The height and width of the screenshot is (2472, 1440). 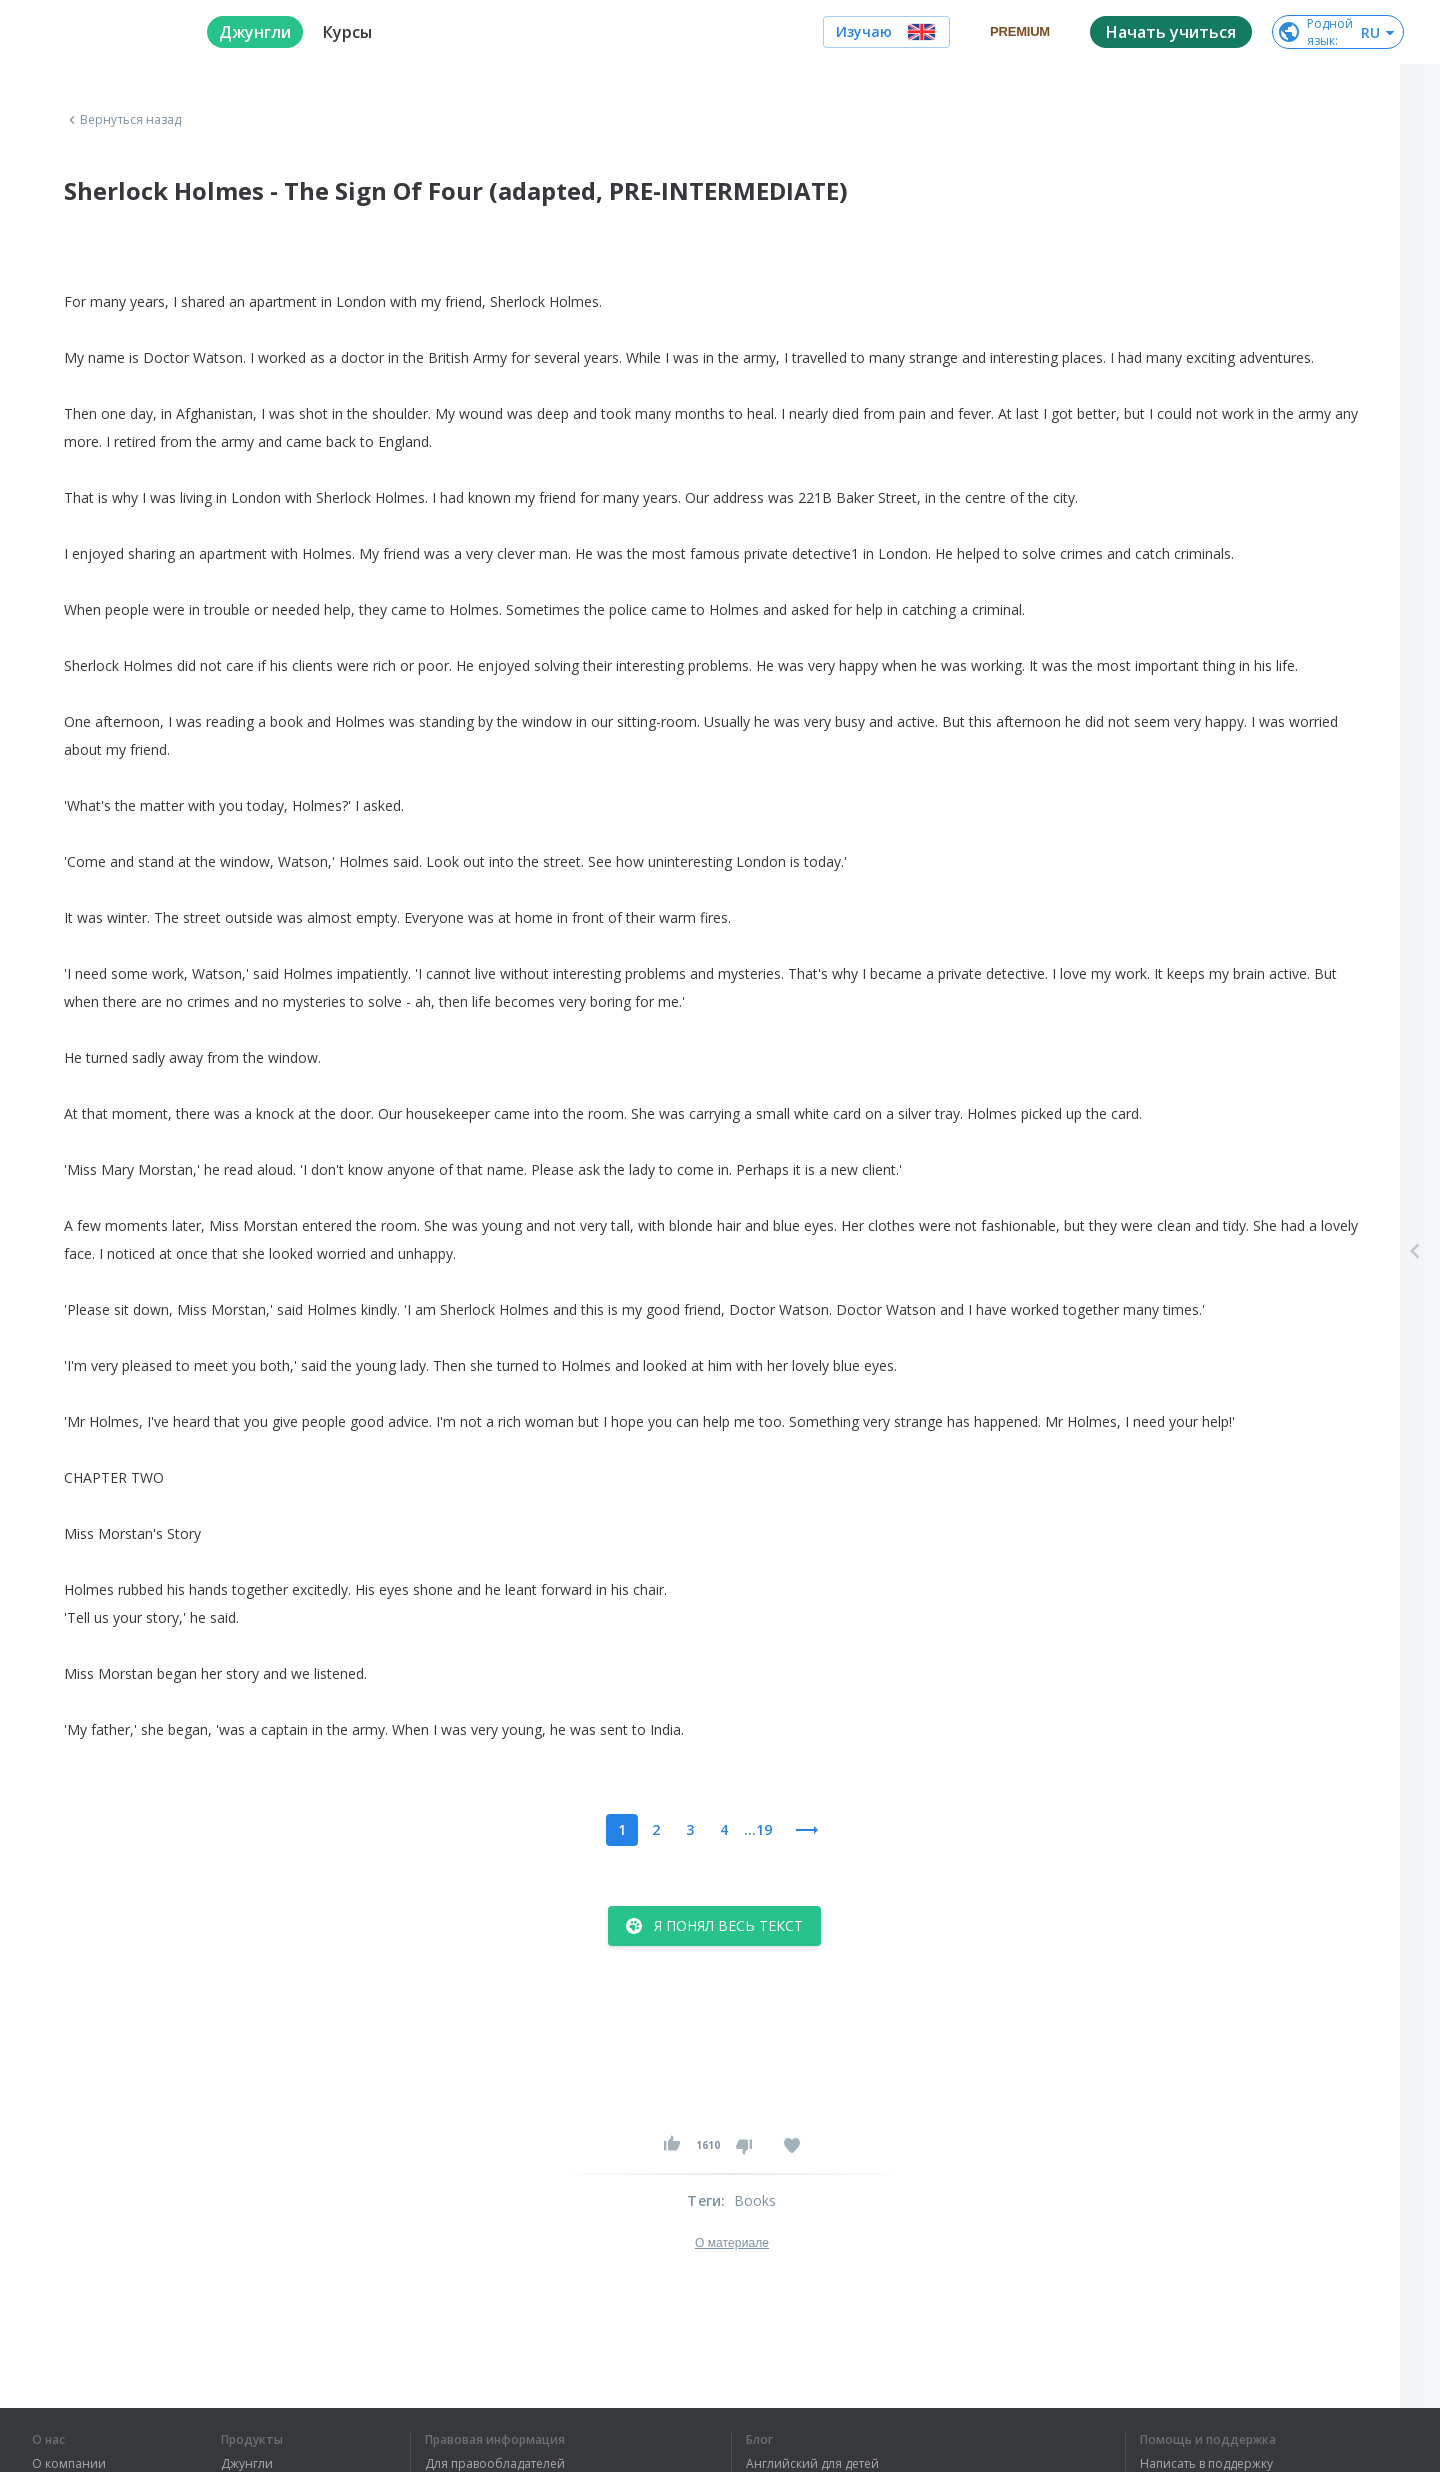 What do you see at coordinates (758, 1829) in the screenshot?
I see `...19` at bounding box center [758, 1829].